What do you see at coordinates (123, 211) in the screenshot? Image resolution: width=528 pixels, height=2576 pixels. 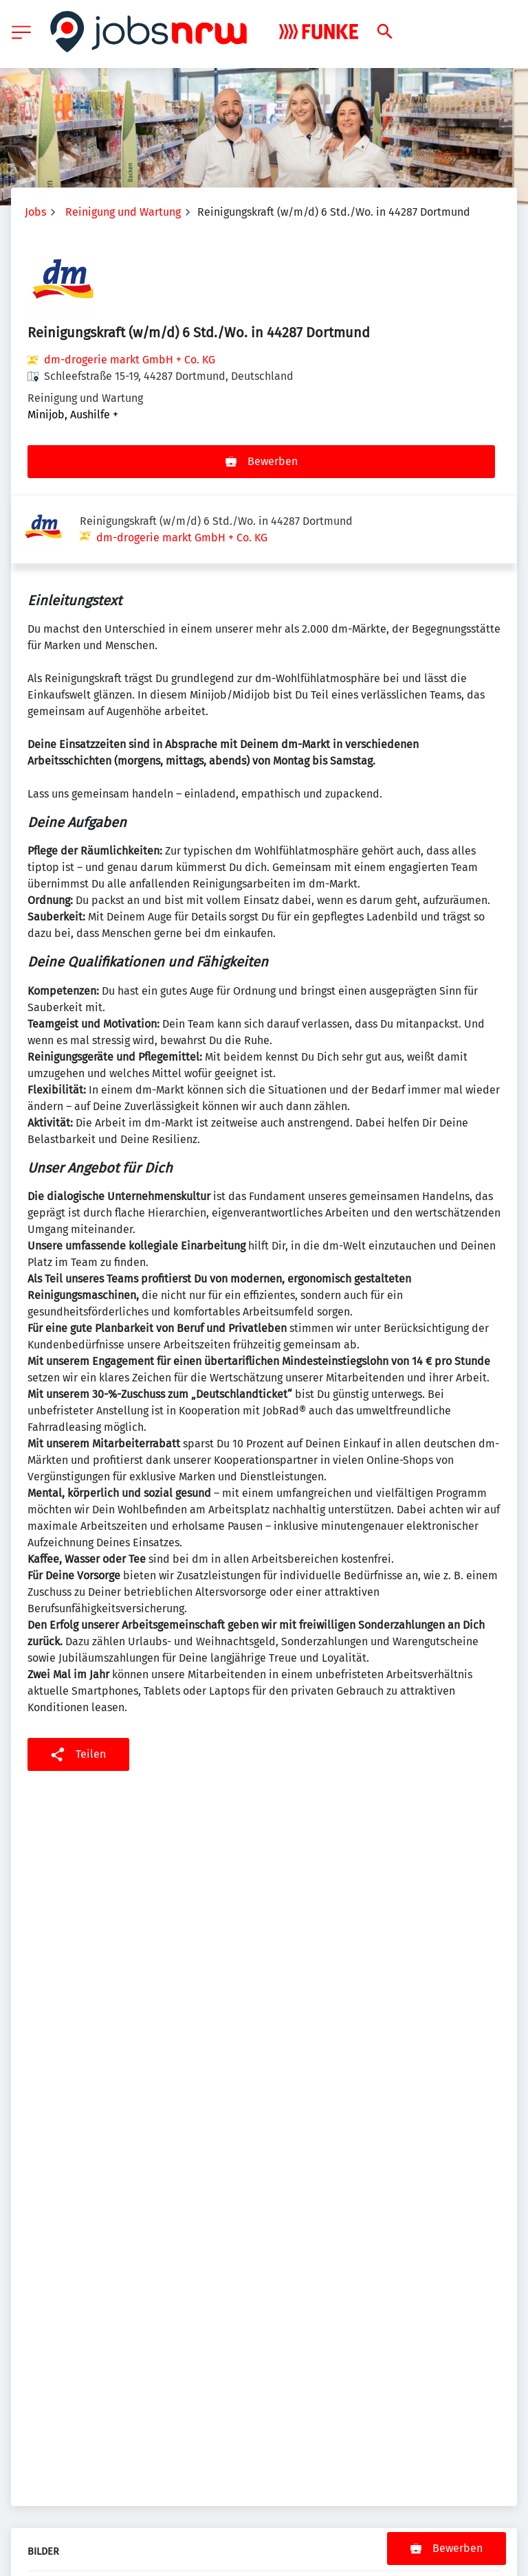 I see `Reinigung und Wartung` at bounding box center [123, 211].